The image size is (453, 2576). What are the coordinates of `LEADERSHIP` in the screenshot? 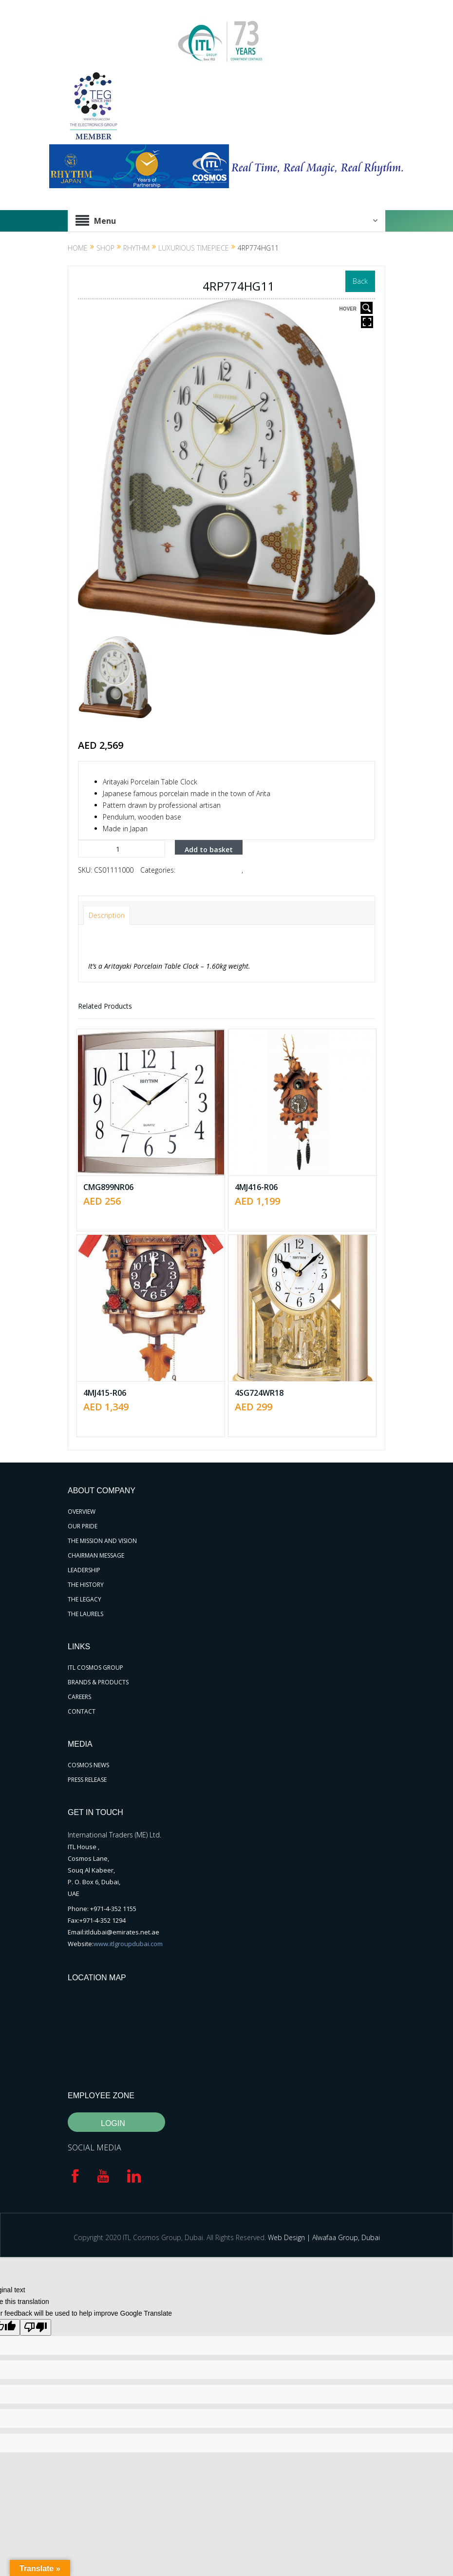 It's located at (84, 1570).